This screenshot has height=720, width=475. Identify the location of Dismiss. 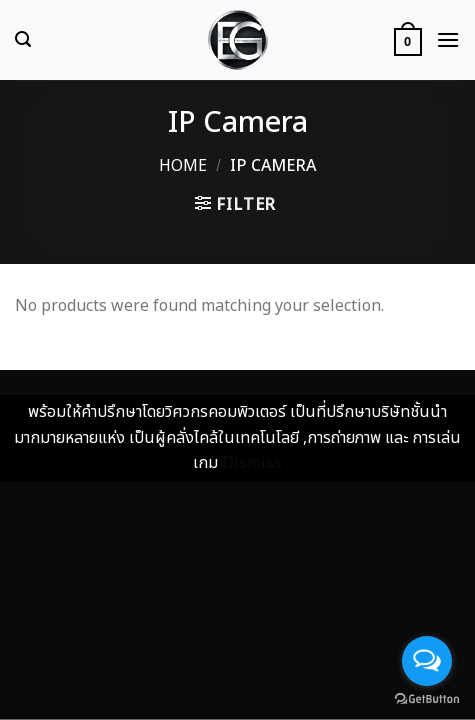
(252, 463).